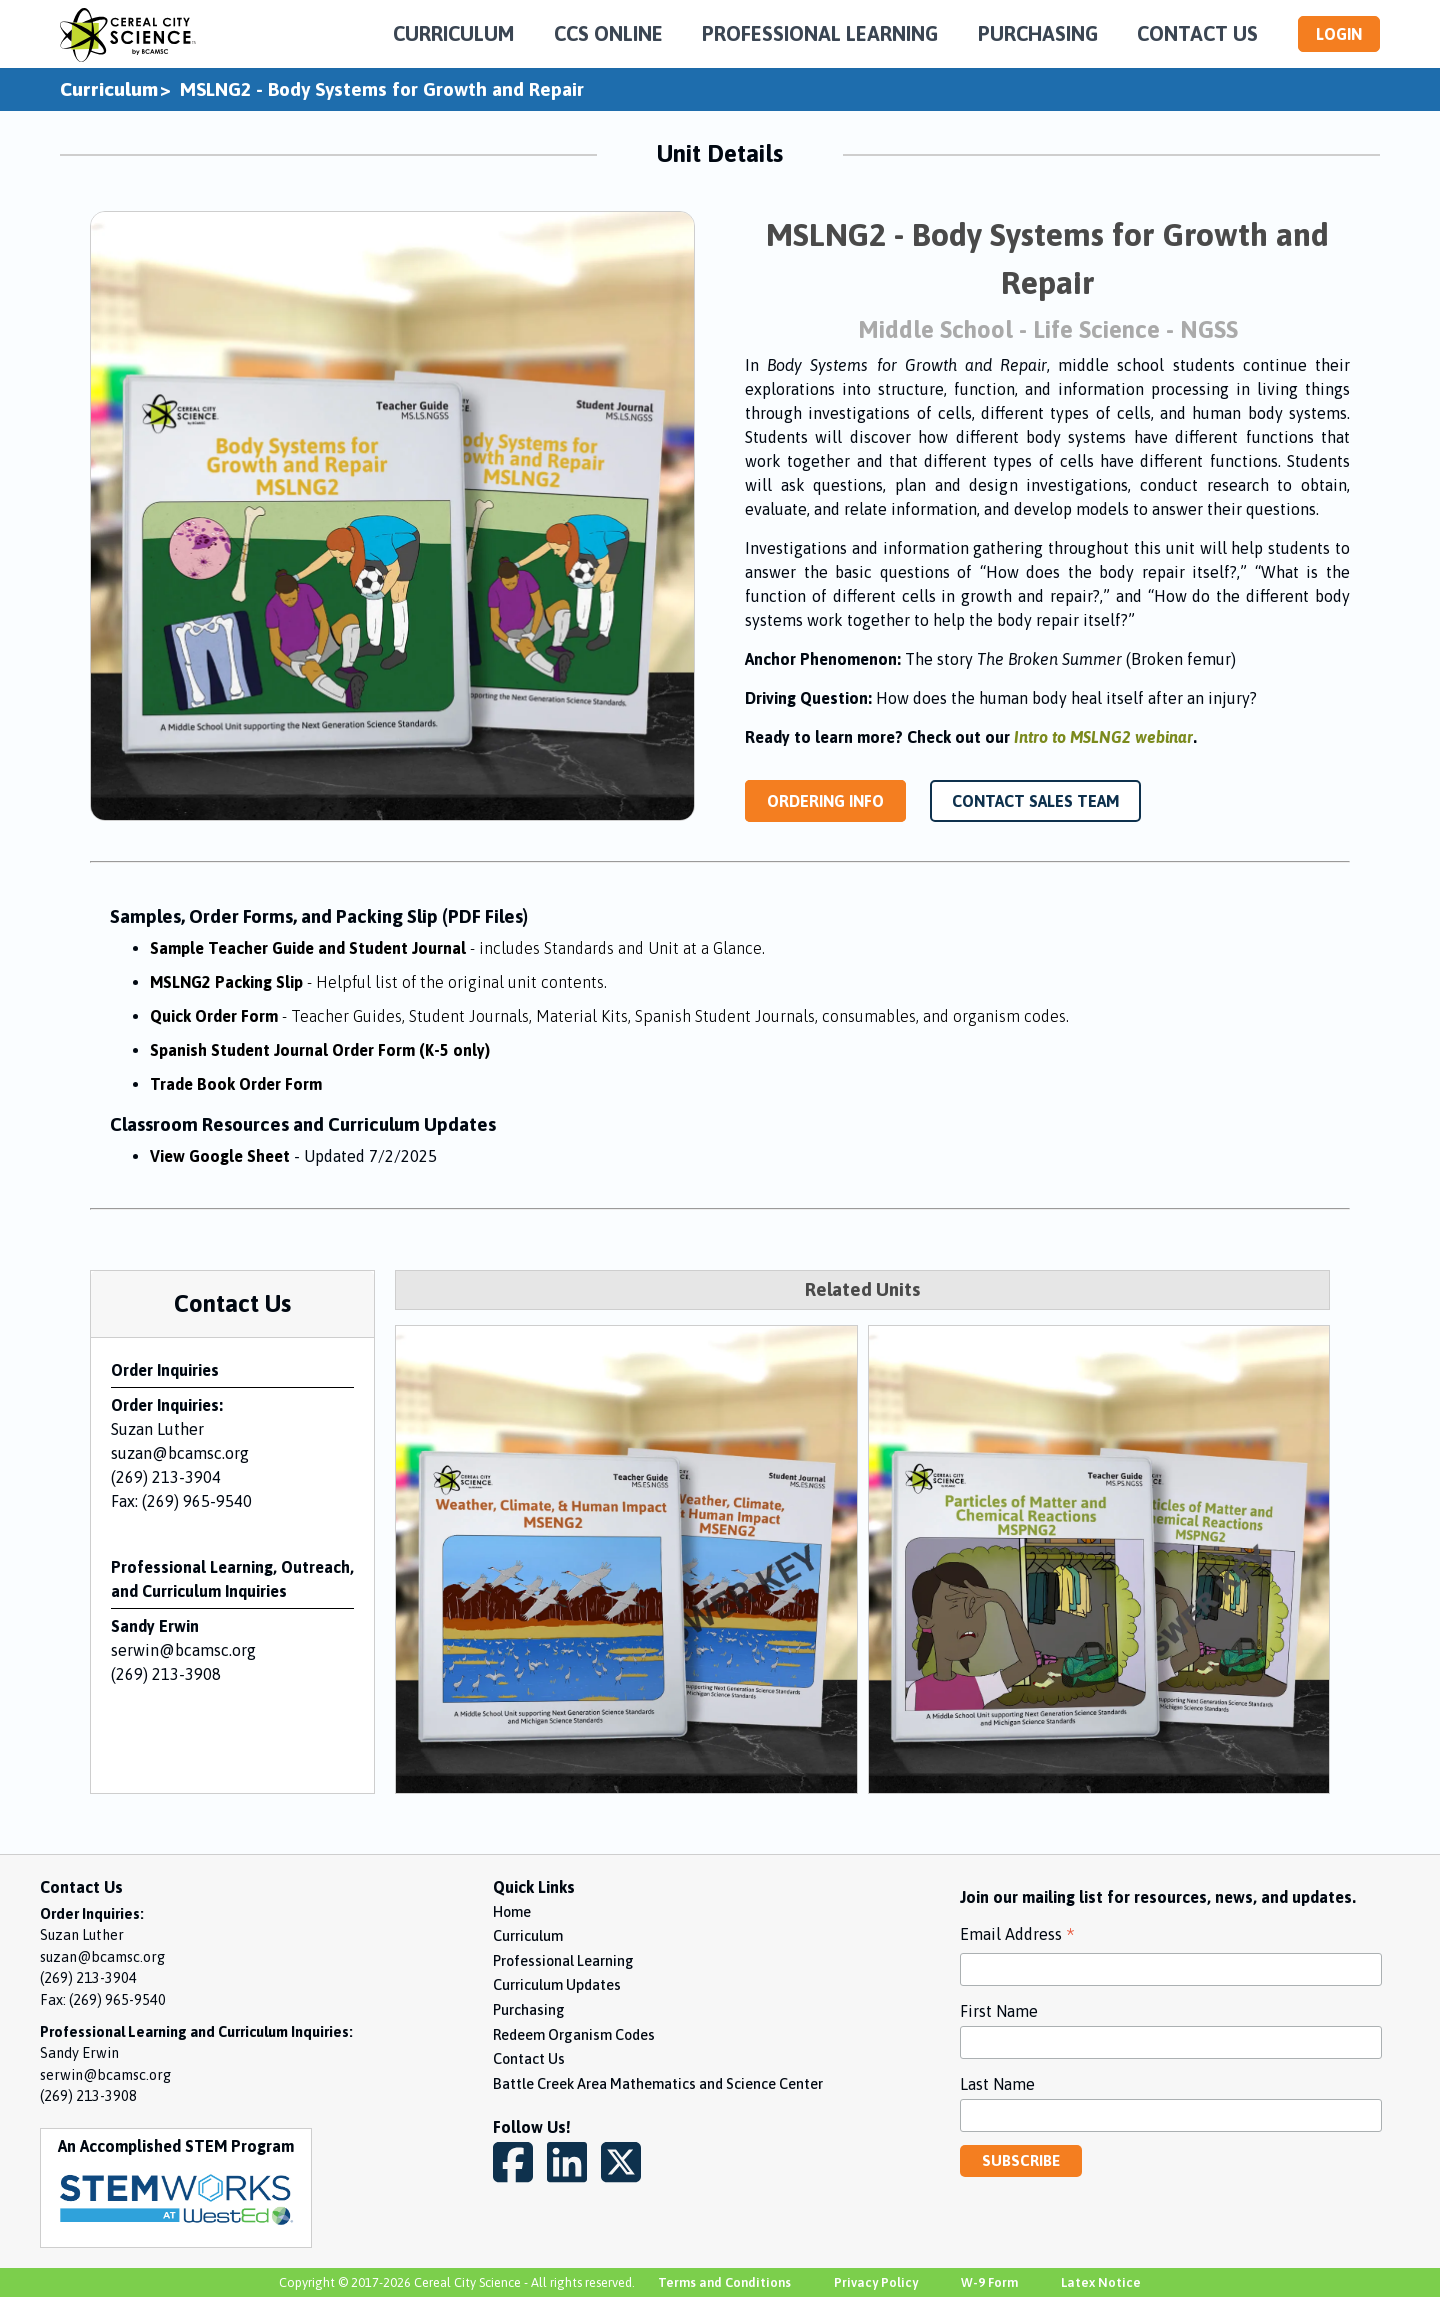  Describe the element at coordinates (320, 1050) in the screenshot. I see `Spanish Student Journal Order Form (K-5 only)` at that location.